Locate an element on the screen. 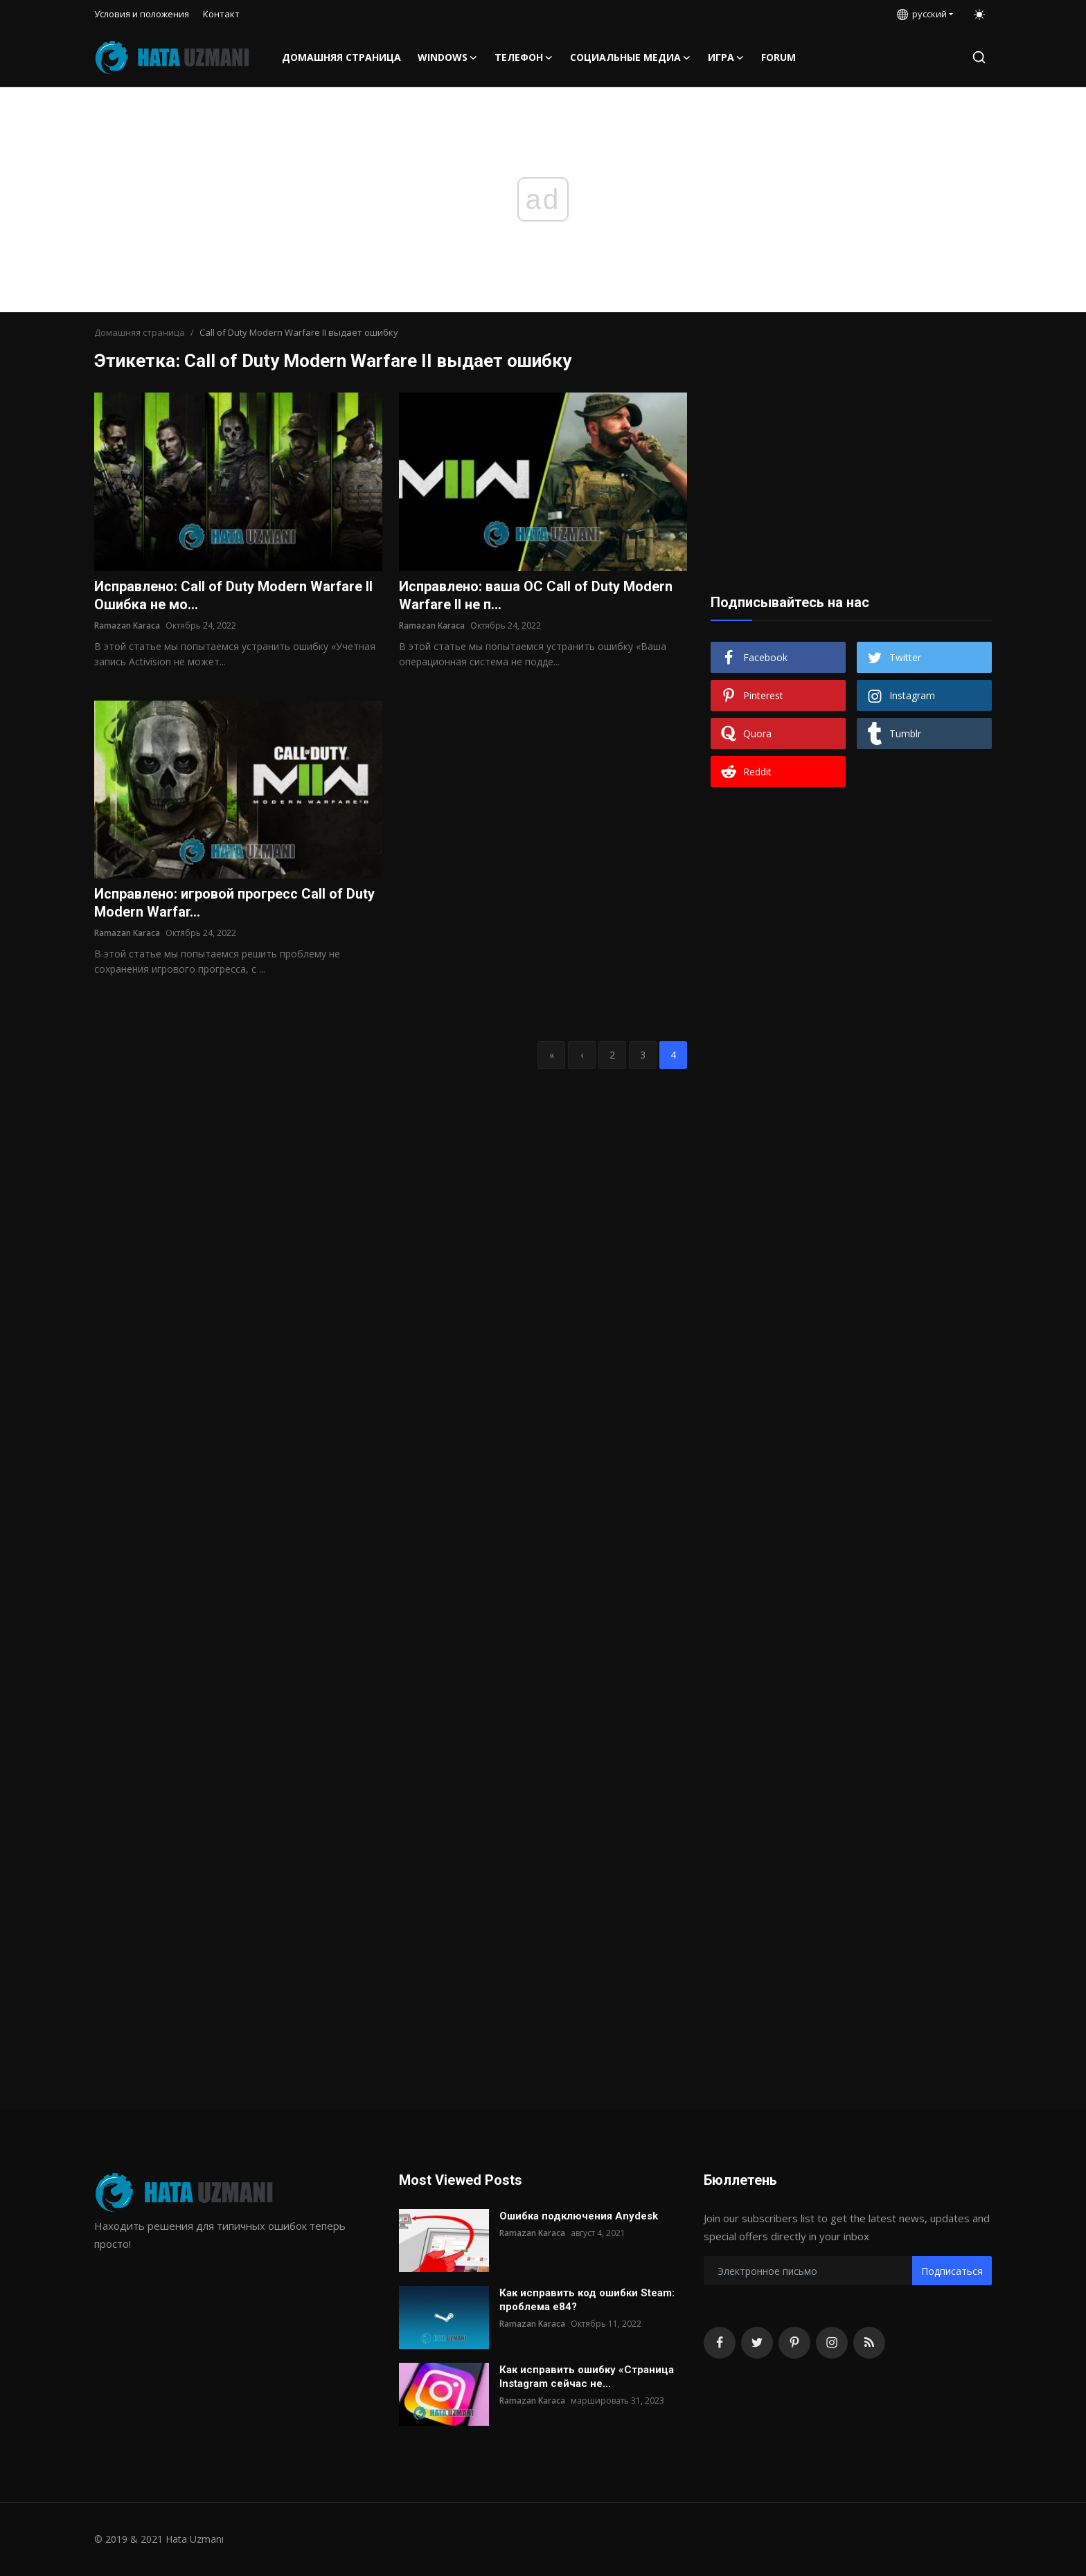 Image resolution: width=1086 pixels, height=2576 pixels. Контакт is located at coordinates (221, 14).